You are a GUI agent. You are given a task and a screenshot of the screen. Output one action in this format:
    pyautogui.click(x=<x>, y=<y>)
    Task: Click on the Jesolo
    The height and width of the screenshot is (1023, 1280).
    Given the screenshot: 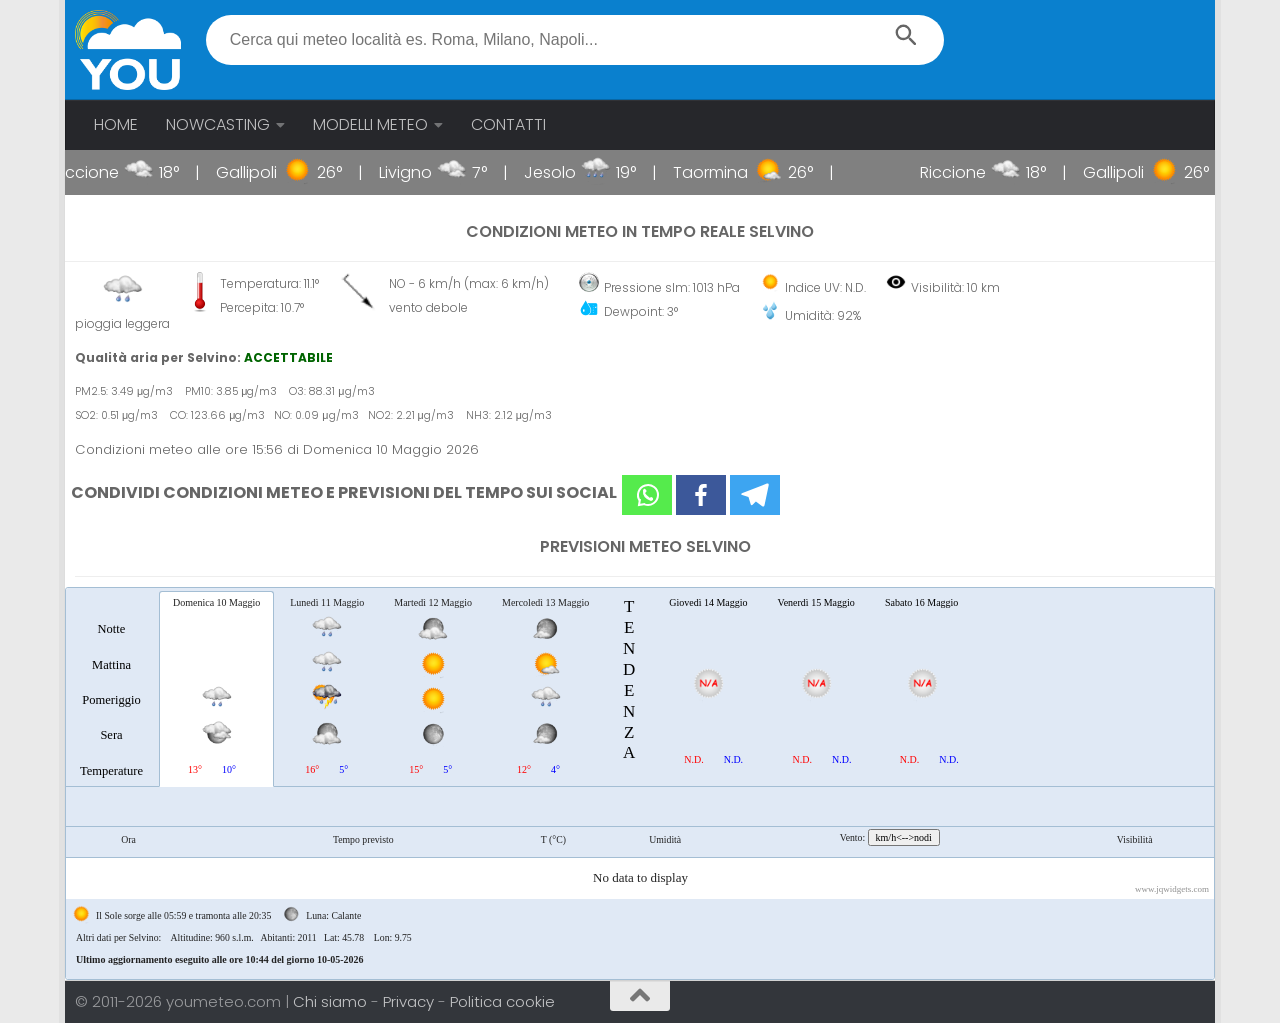 What is the action you would take?
    pyautogui.click(x=564, y=172)
    